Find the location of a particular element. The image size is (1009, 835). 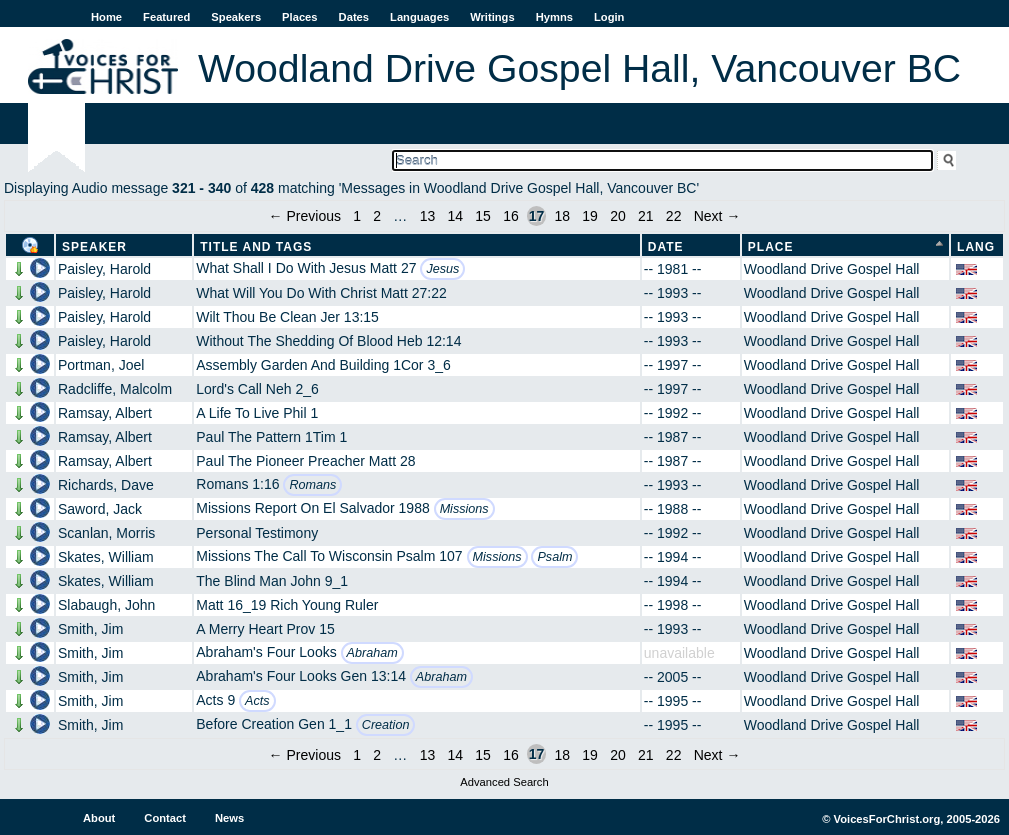

Portman, Joel is located at coordinates (101, 365).